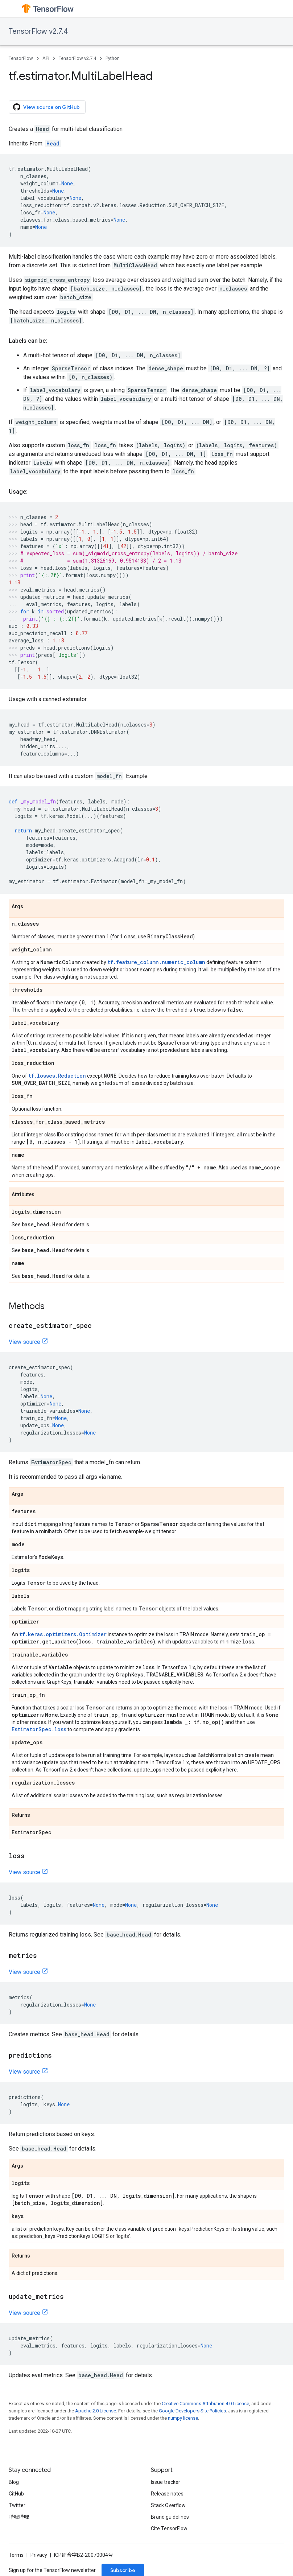 This screenshot has height=2576, width=293. What do you see at coordinates (38, 2555) in the screenshot?
I see `Privacy` at bounding box center [38, 2555].